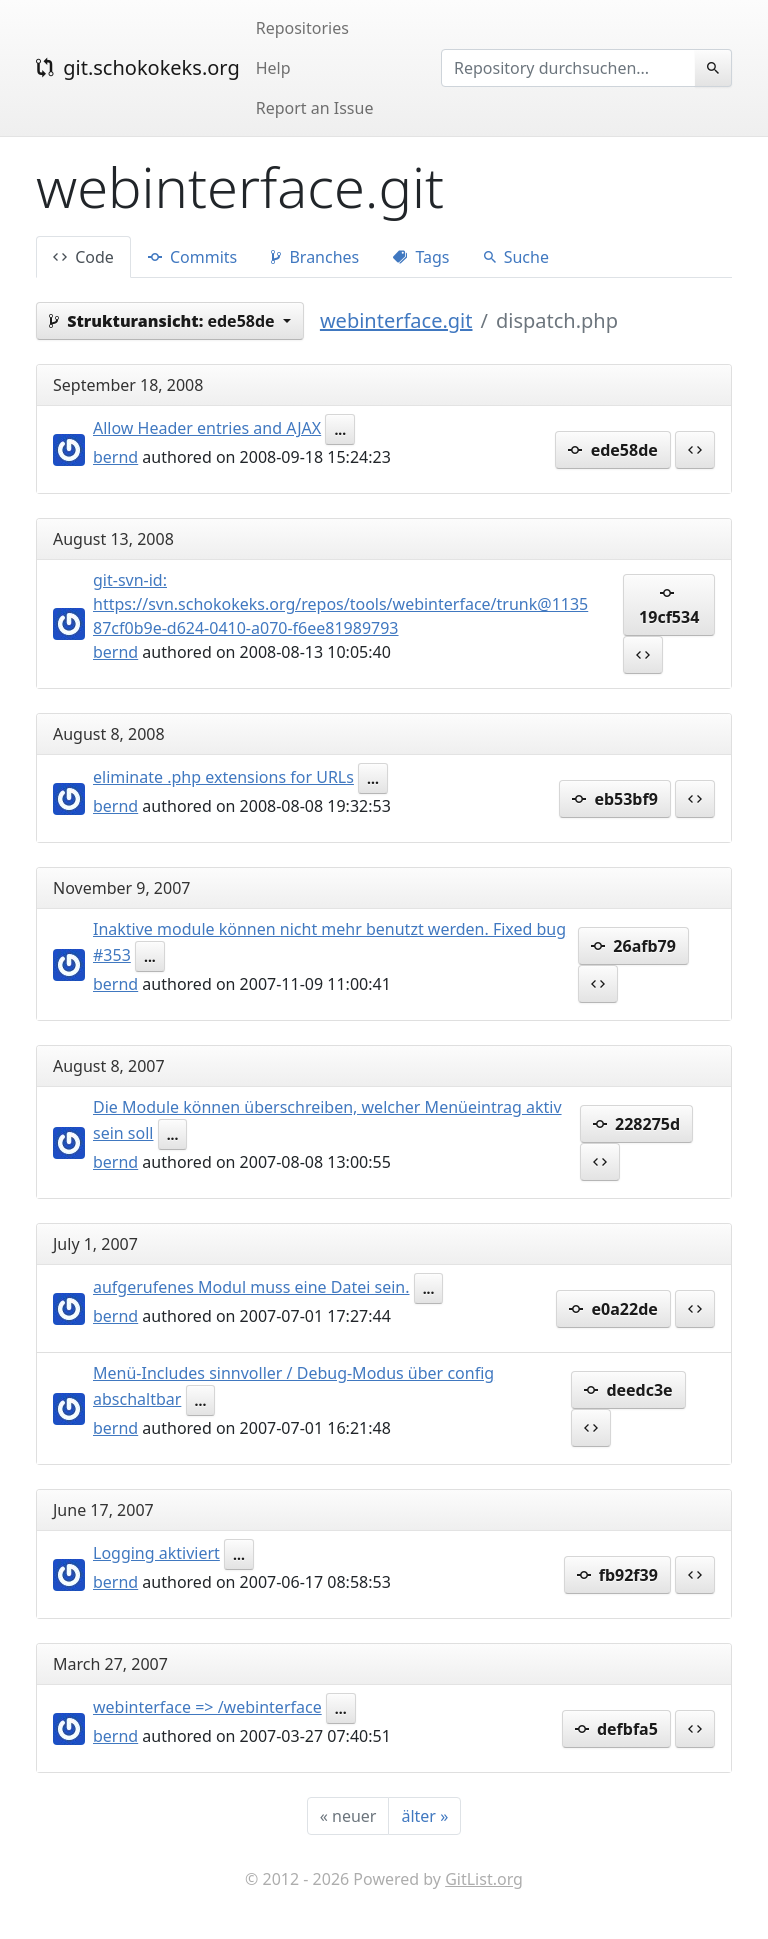 This screenshot has height=1939, width=768. Describe the element at coordinates (613, 1309) in the screenshot. I see `e0a22de` at that location.